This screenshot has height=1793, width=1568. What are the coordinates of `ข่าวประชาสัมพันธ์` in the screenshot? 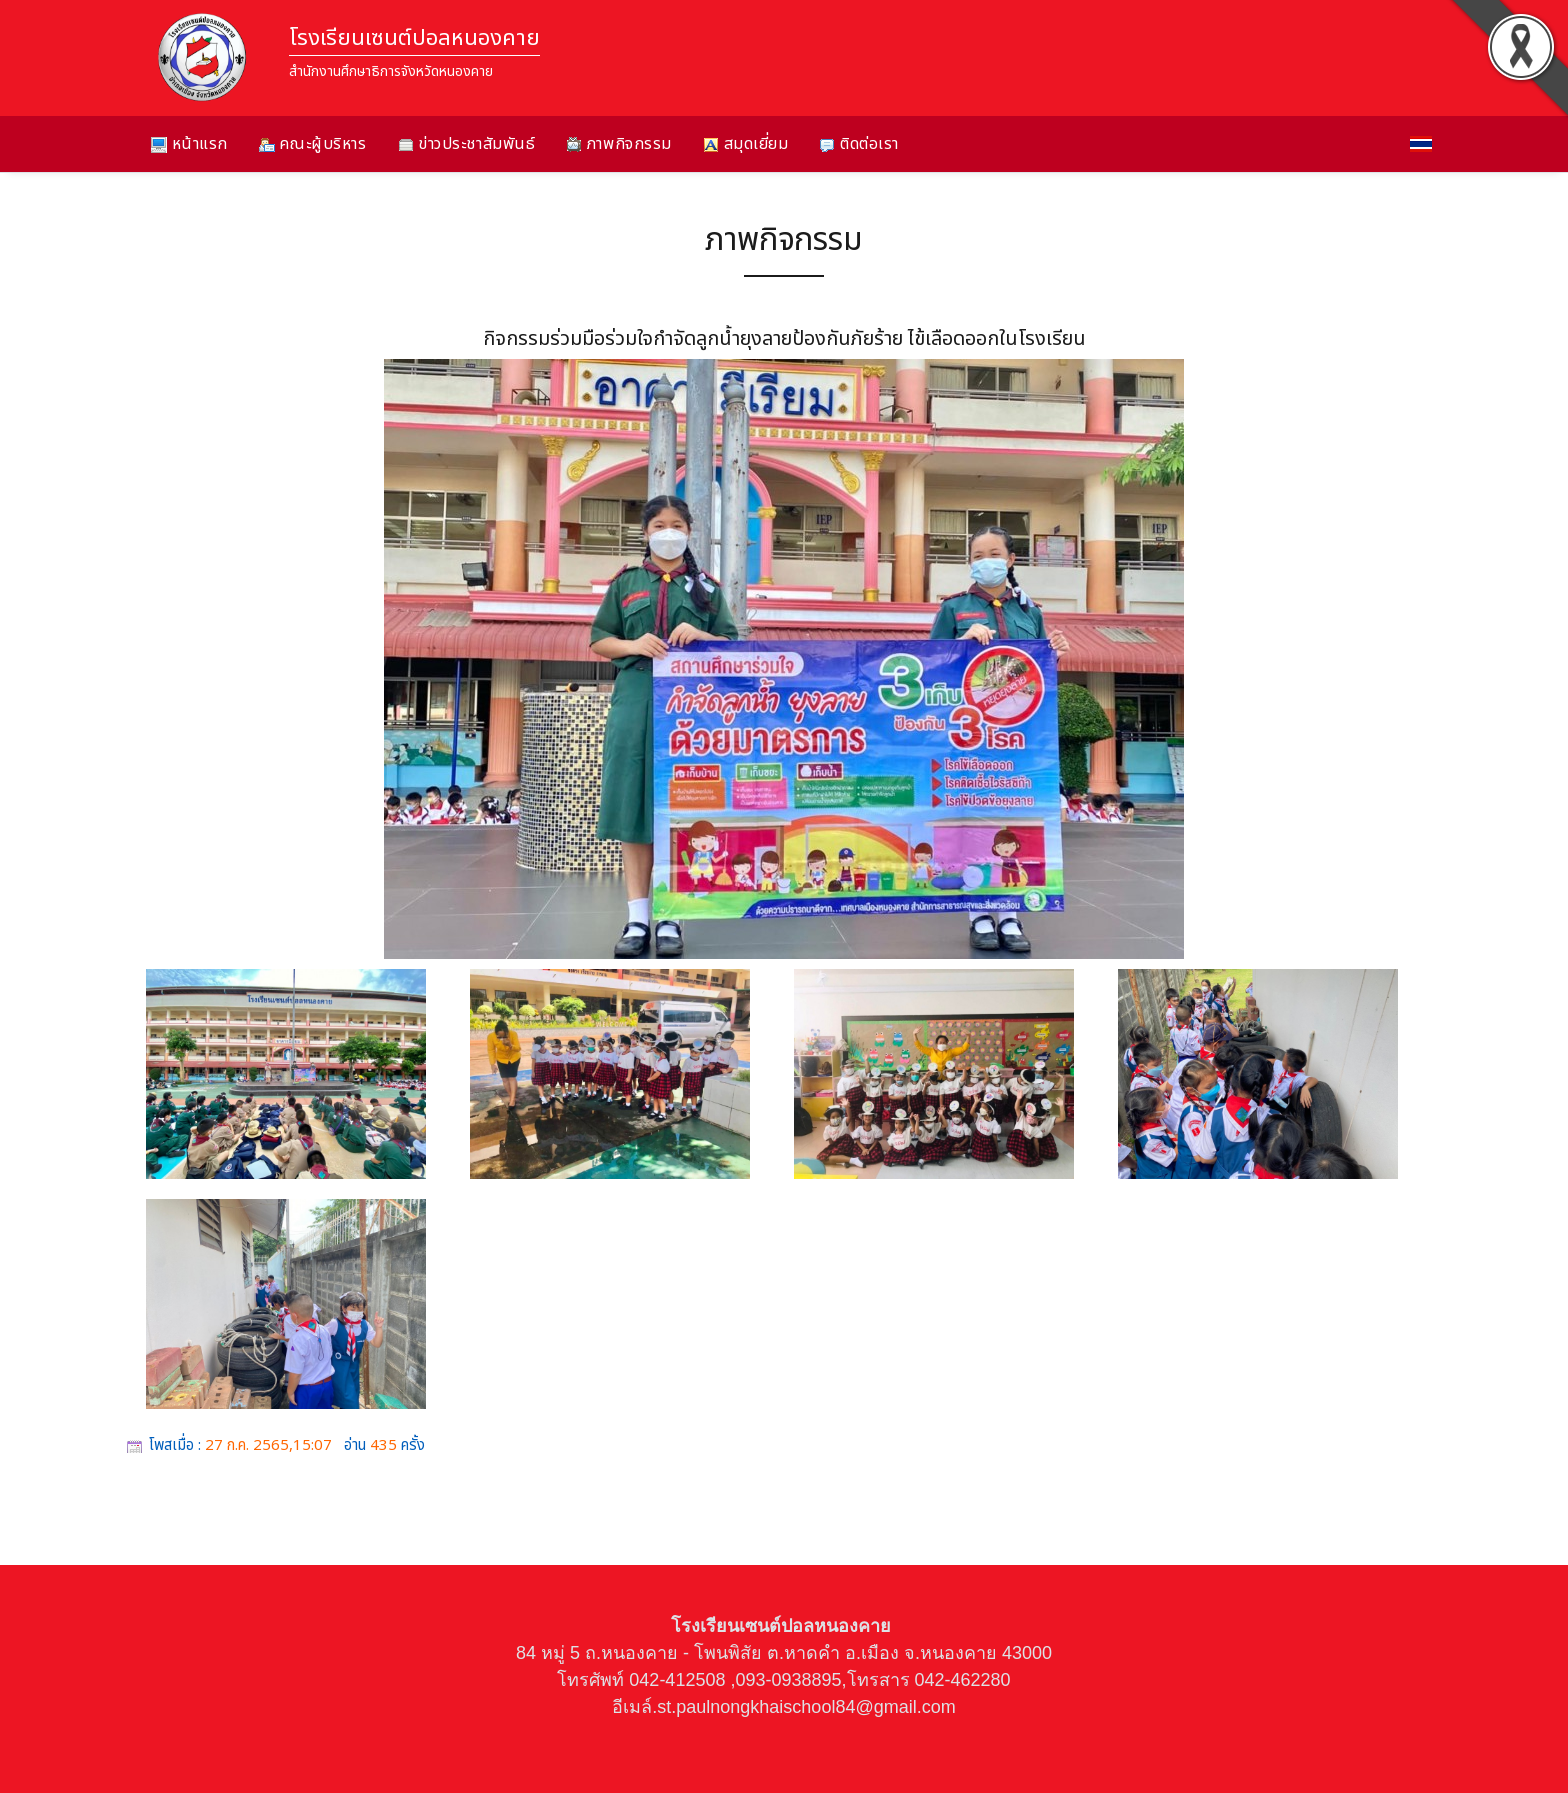 It's located at (467, 144).